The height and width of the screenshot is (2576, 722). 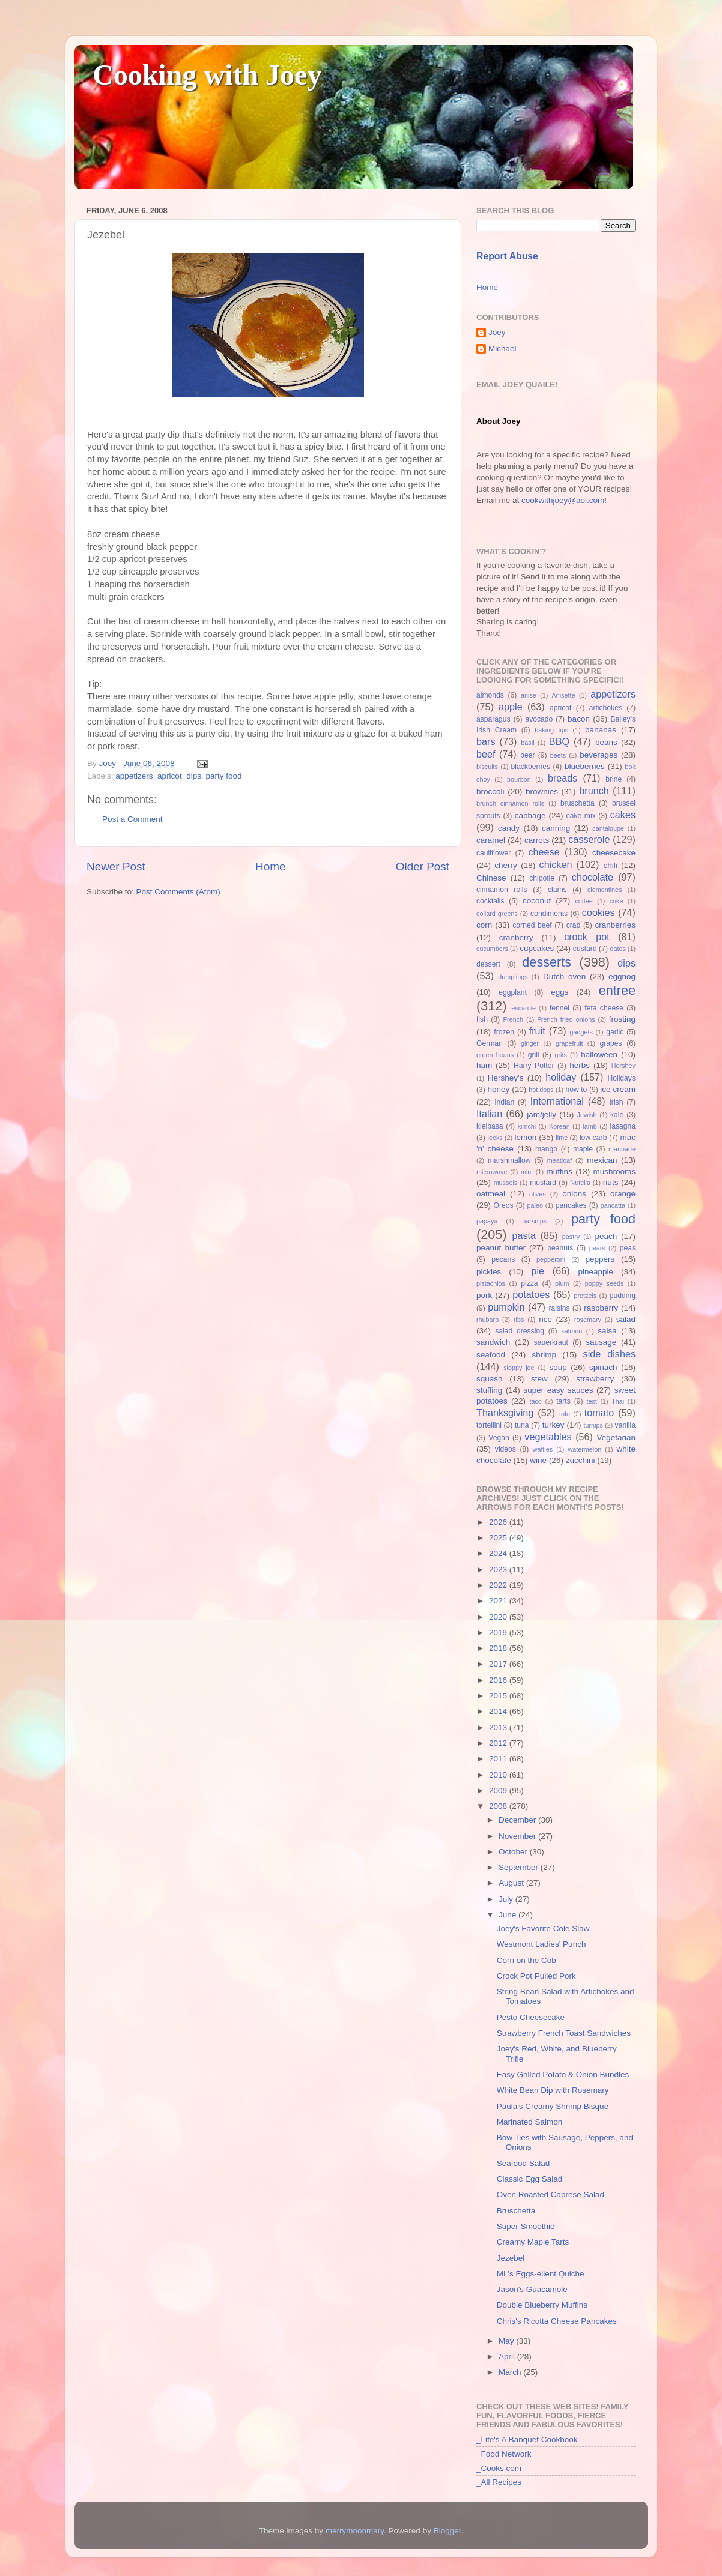 What do you see at coordinates (622, 1149) in the screenshot?
I see `marinade` at bounding box center [622, 1149].